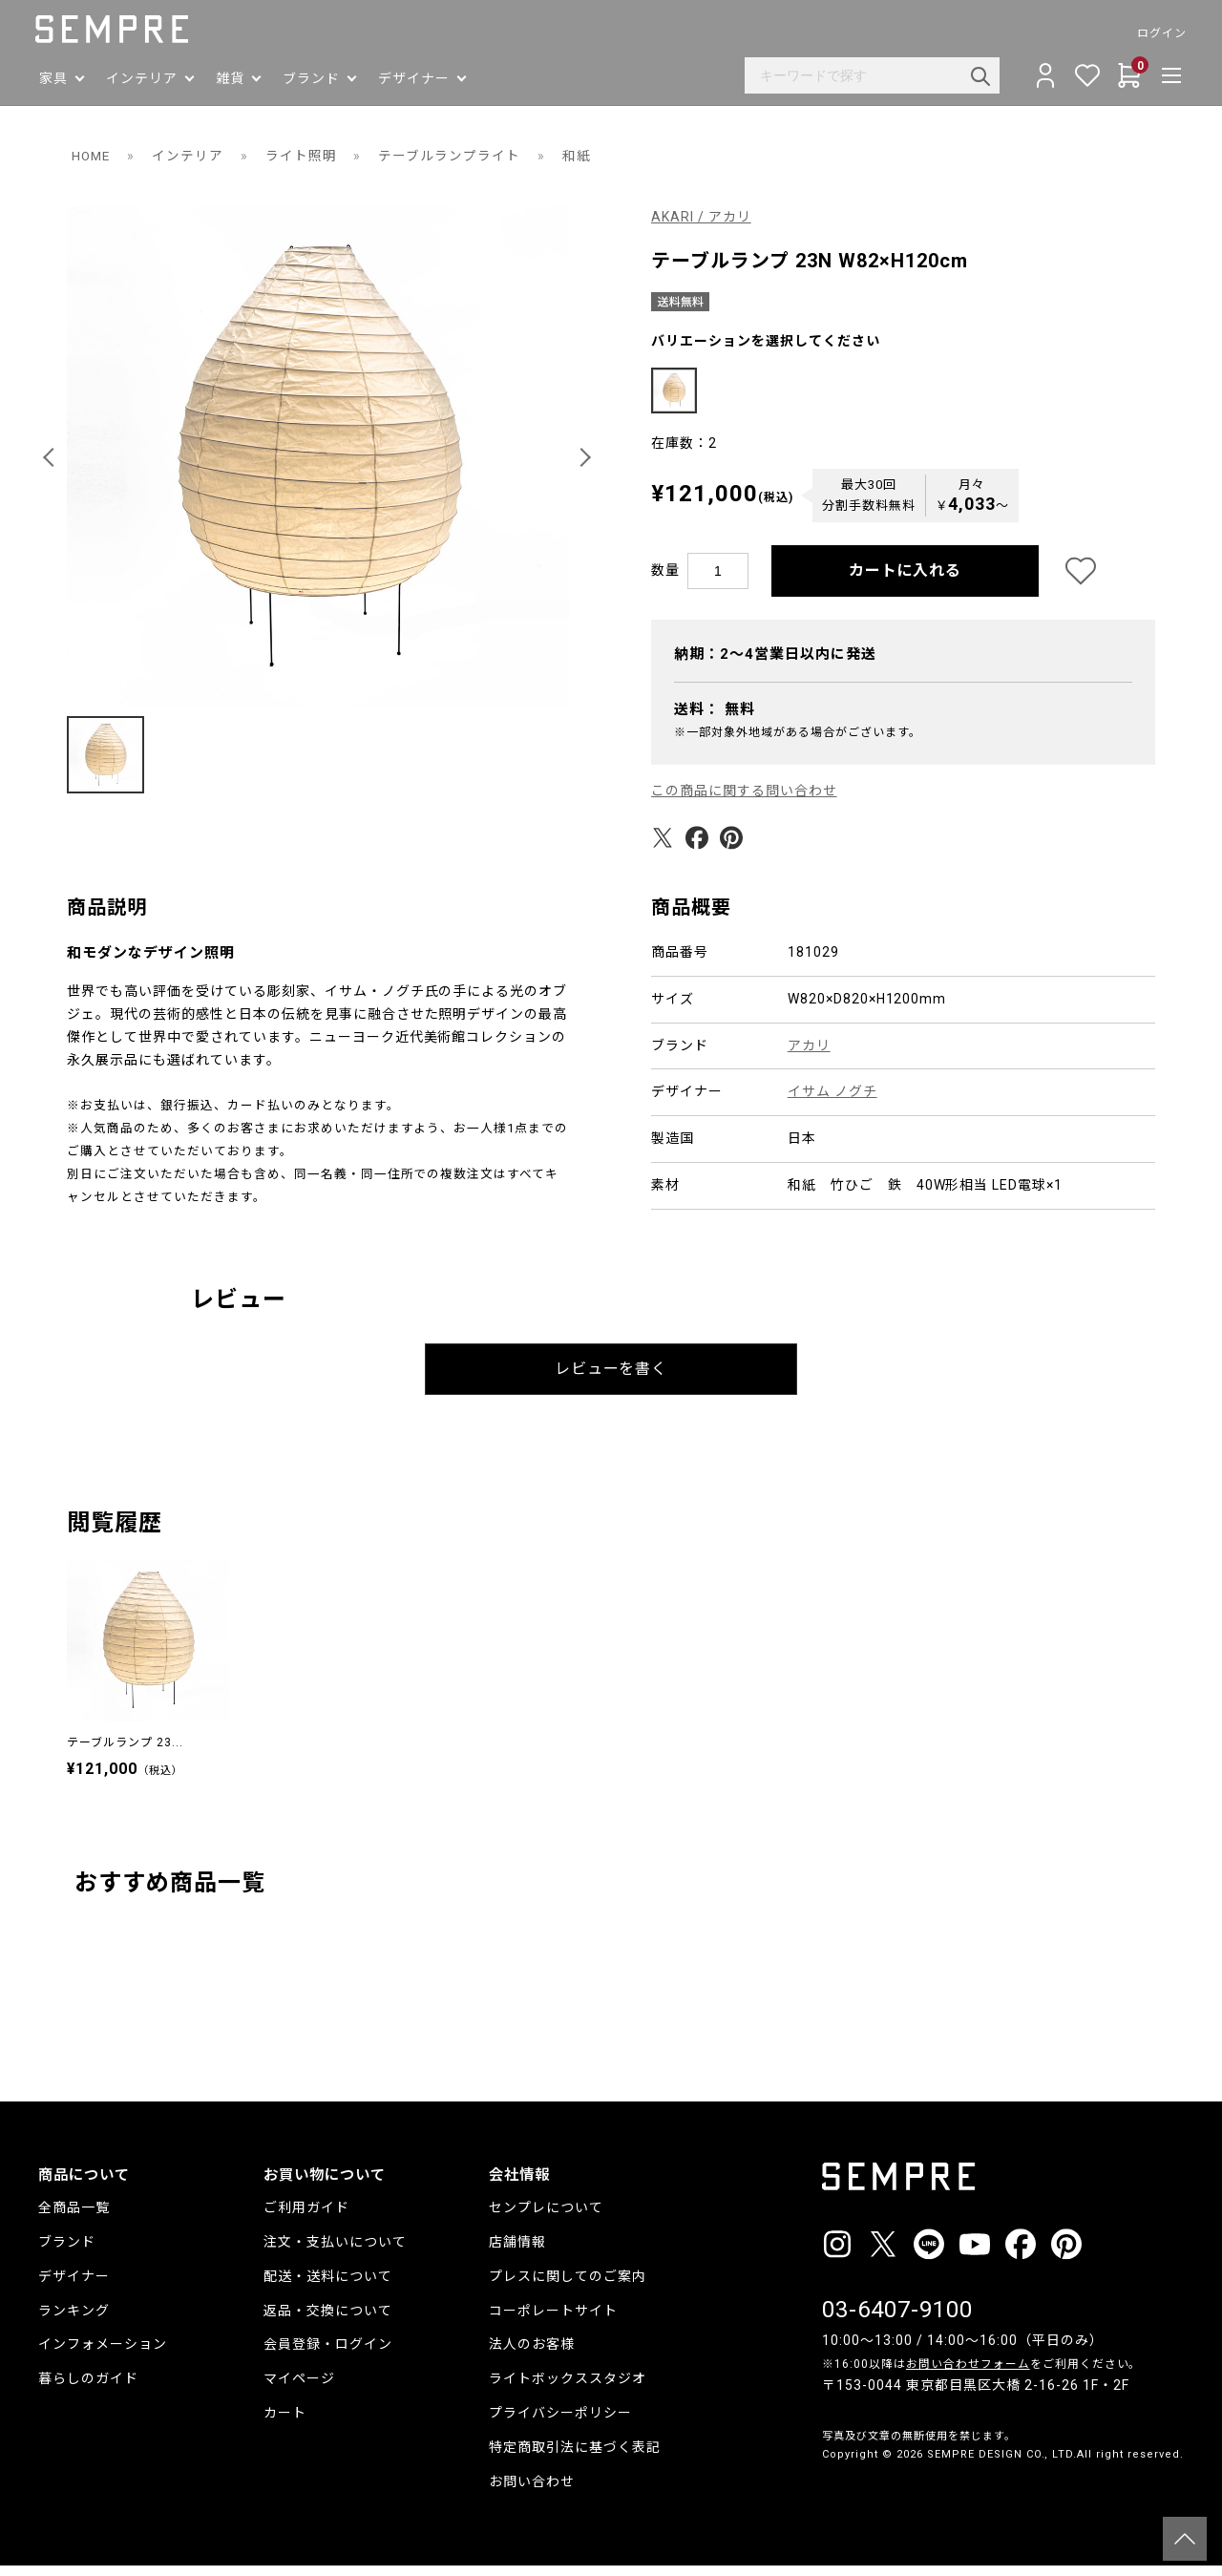 This screenshot has height=2576, width=1222. What do you see at coordinates (567, 2389) in the screenshot?
I see `ライトボックススタジオ` at bounding box center [567, 2389].